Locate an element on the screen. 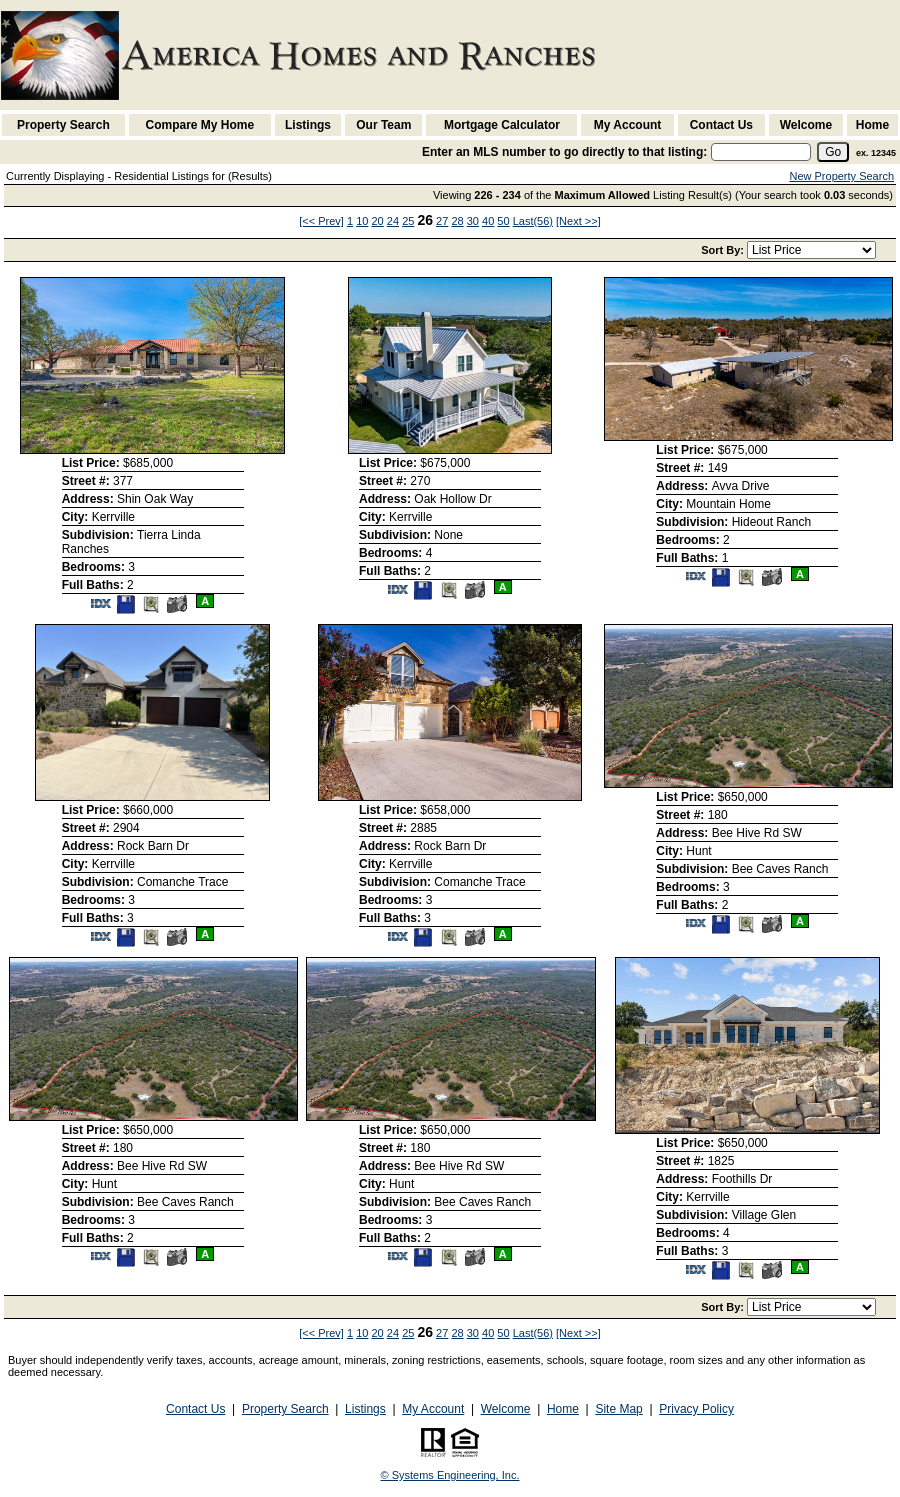 Image resolution: width=900 pixels, height=1497 pixels. Privacy Policy is located at coordinates (696, 1409).